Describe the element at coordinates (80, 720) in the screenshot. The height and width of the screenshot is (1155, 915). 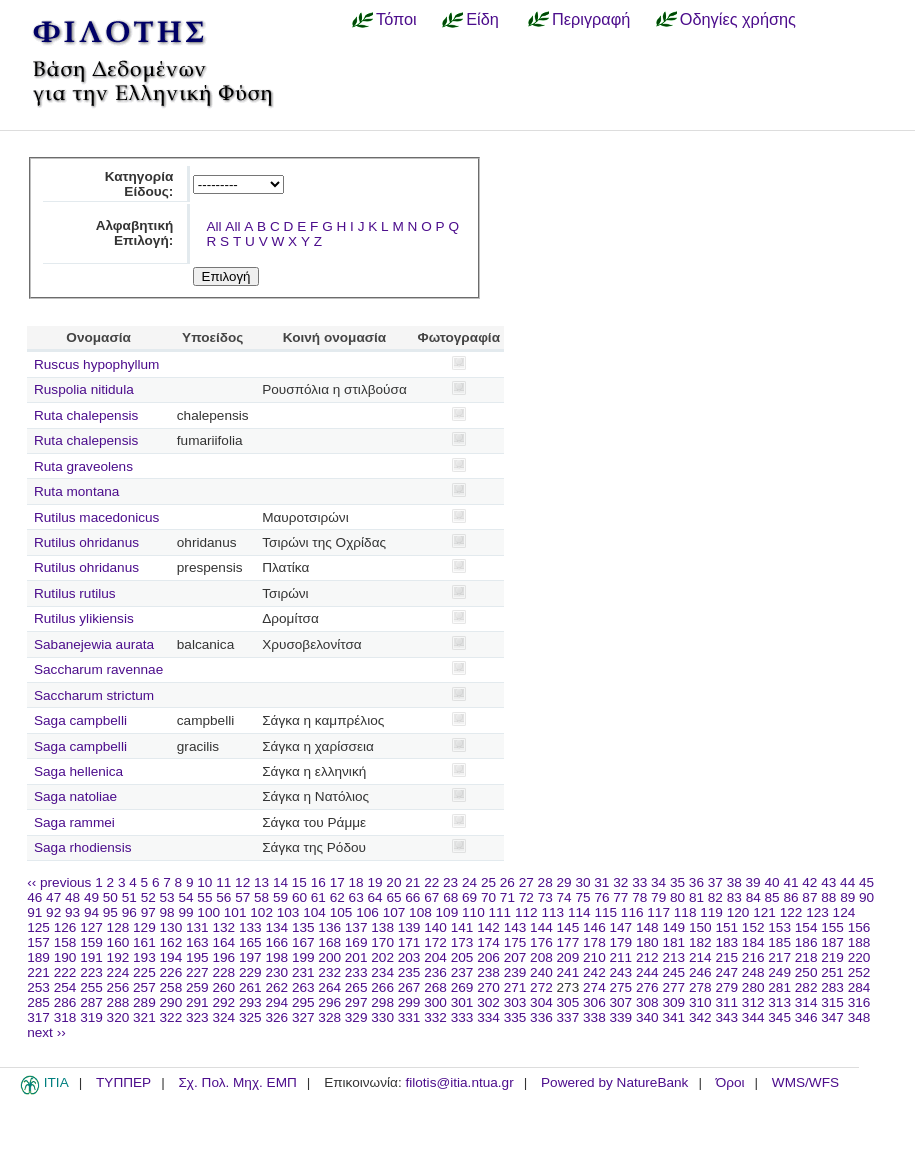
I see `Saga campbelli` at that location.